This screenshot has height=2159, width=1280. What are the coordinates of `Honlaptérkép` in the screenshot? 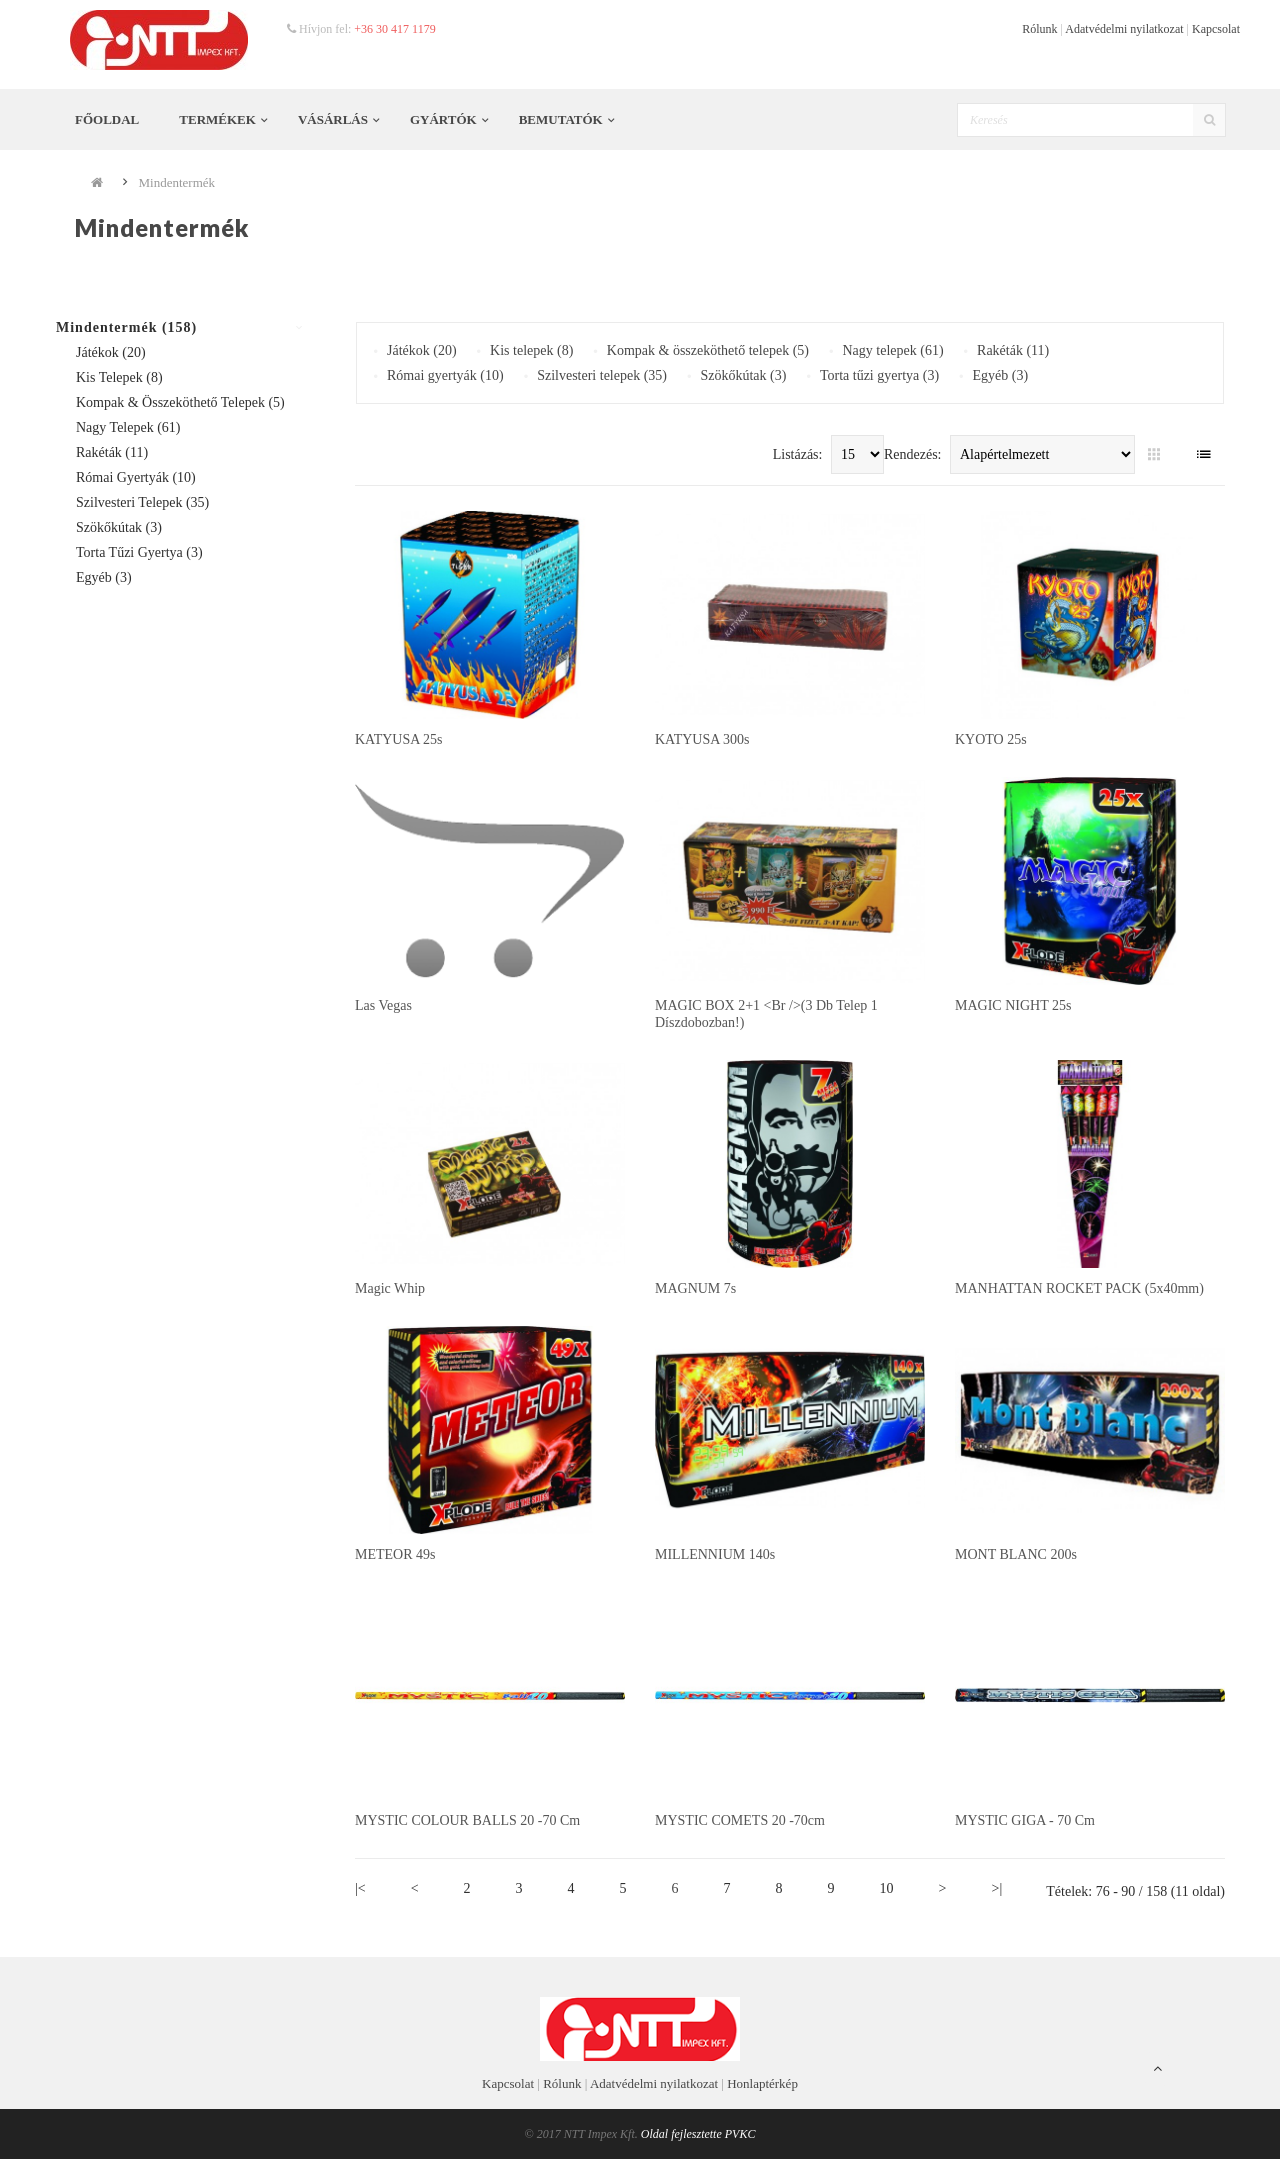 It's located at (762, 2083).